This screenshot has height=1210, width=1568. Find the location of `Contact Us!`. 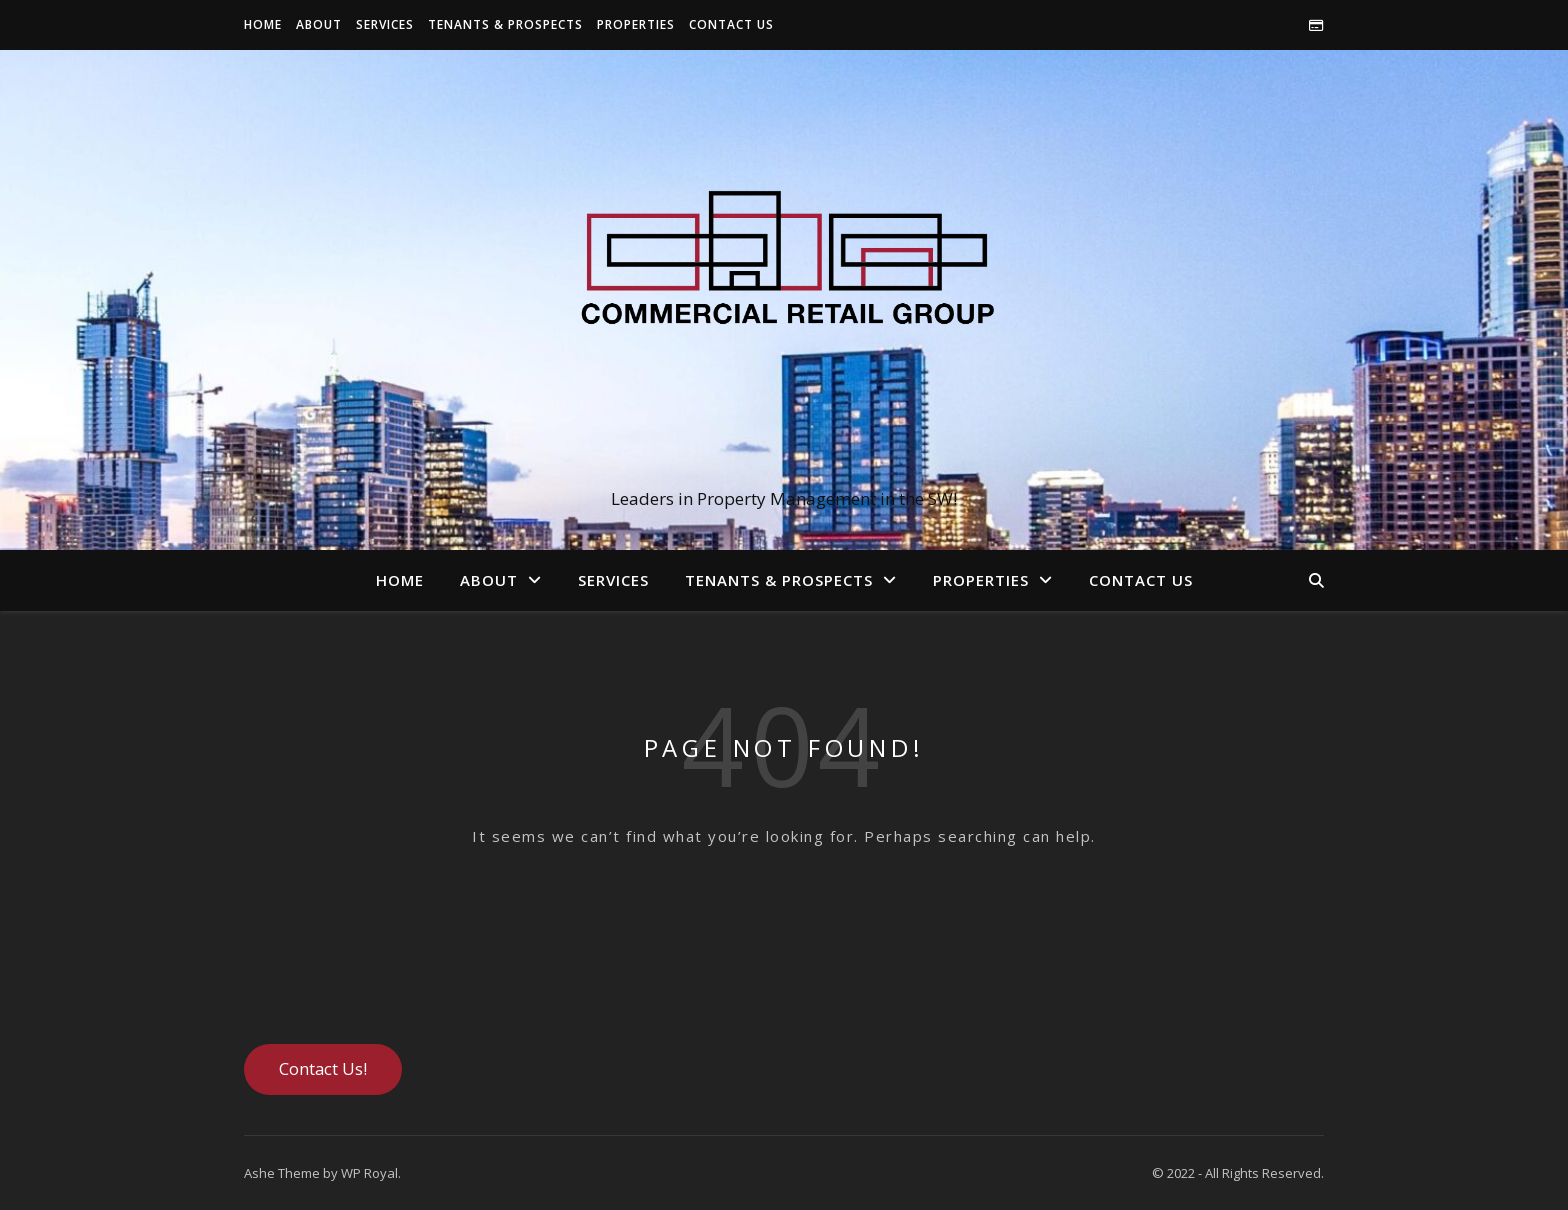

Contact Us! is located at coordinates (323, 1068).